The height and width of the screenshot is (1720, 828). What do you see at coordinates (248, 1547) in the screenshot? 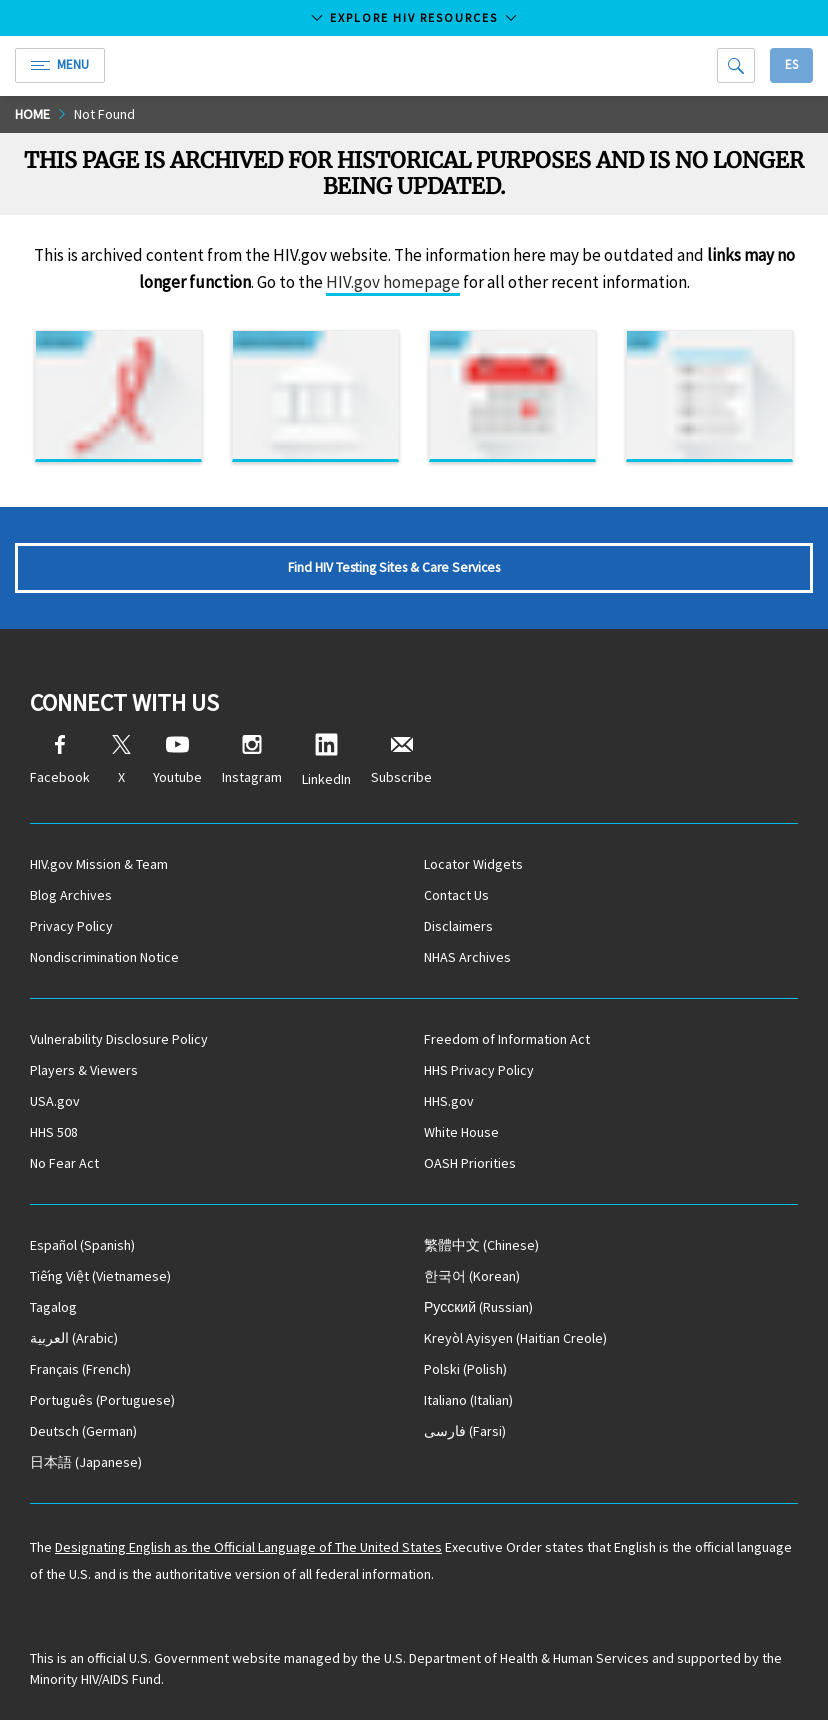
I see `Designating English as the Official Language of The United States` at bounding box center [248, 1547].